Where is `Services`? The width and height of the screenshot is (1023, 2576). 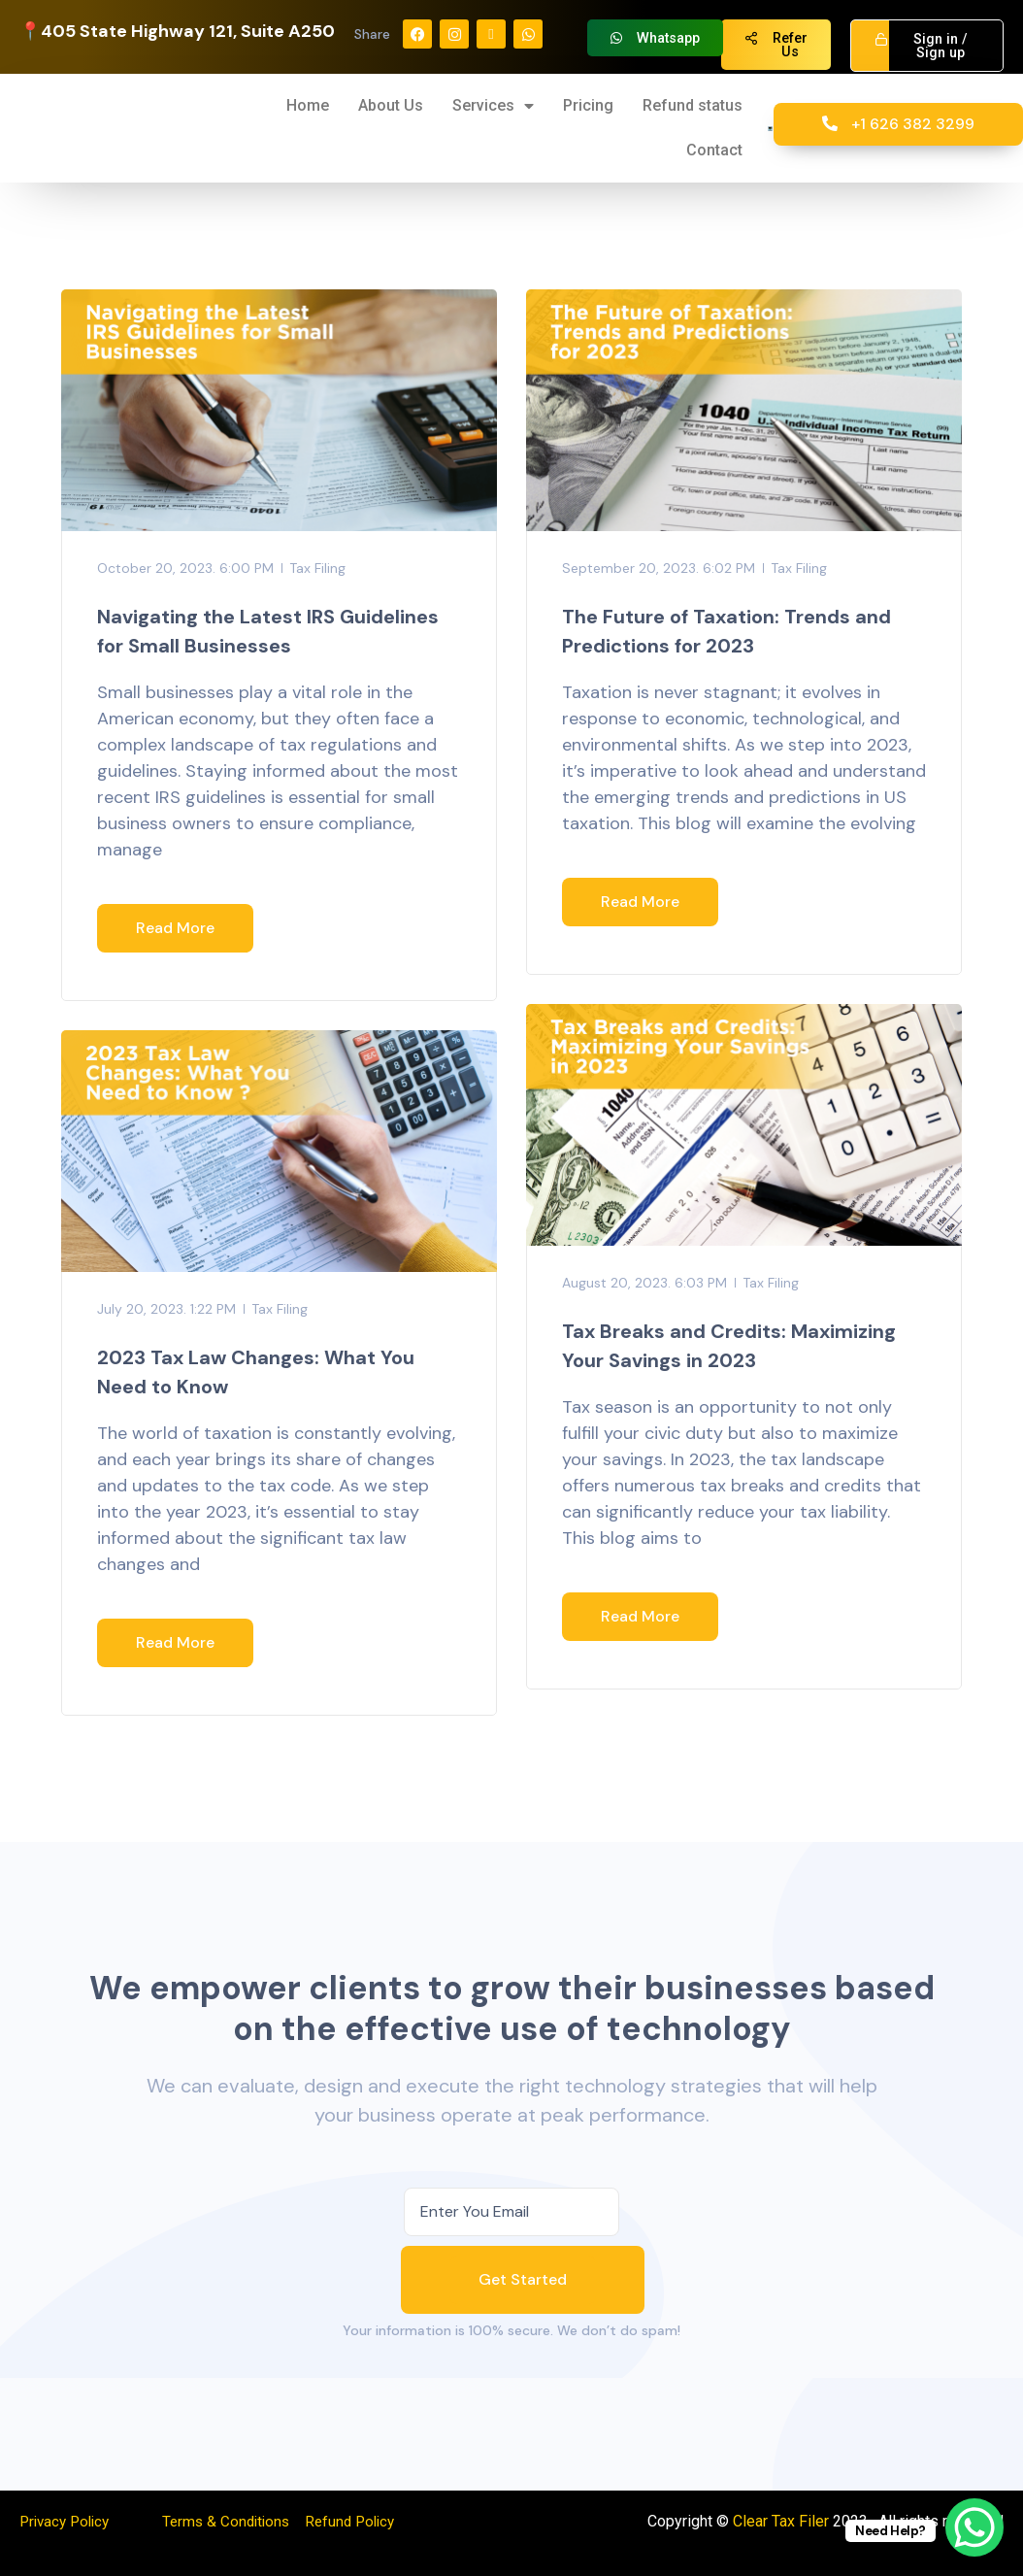
Services is located at coordinates (493, 105).